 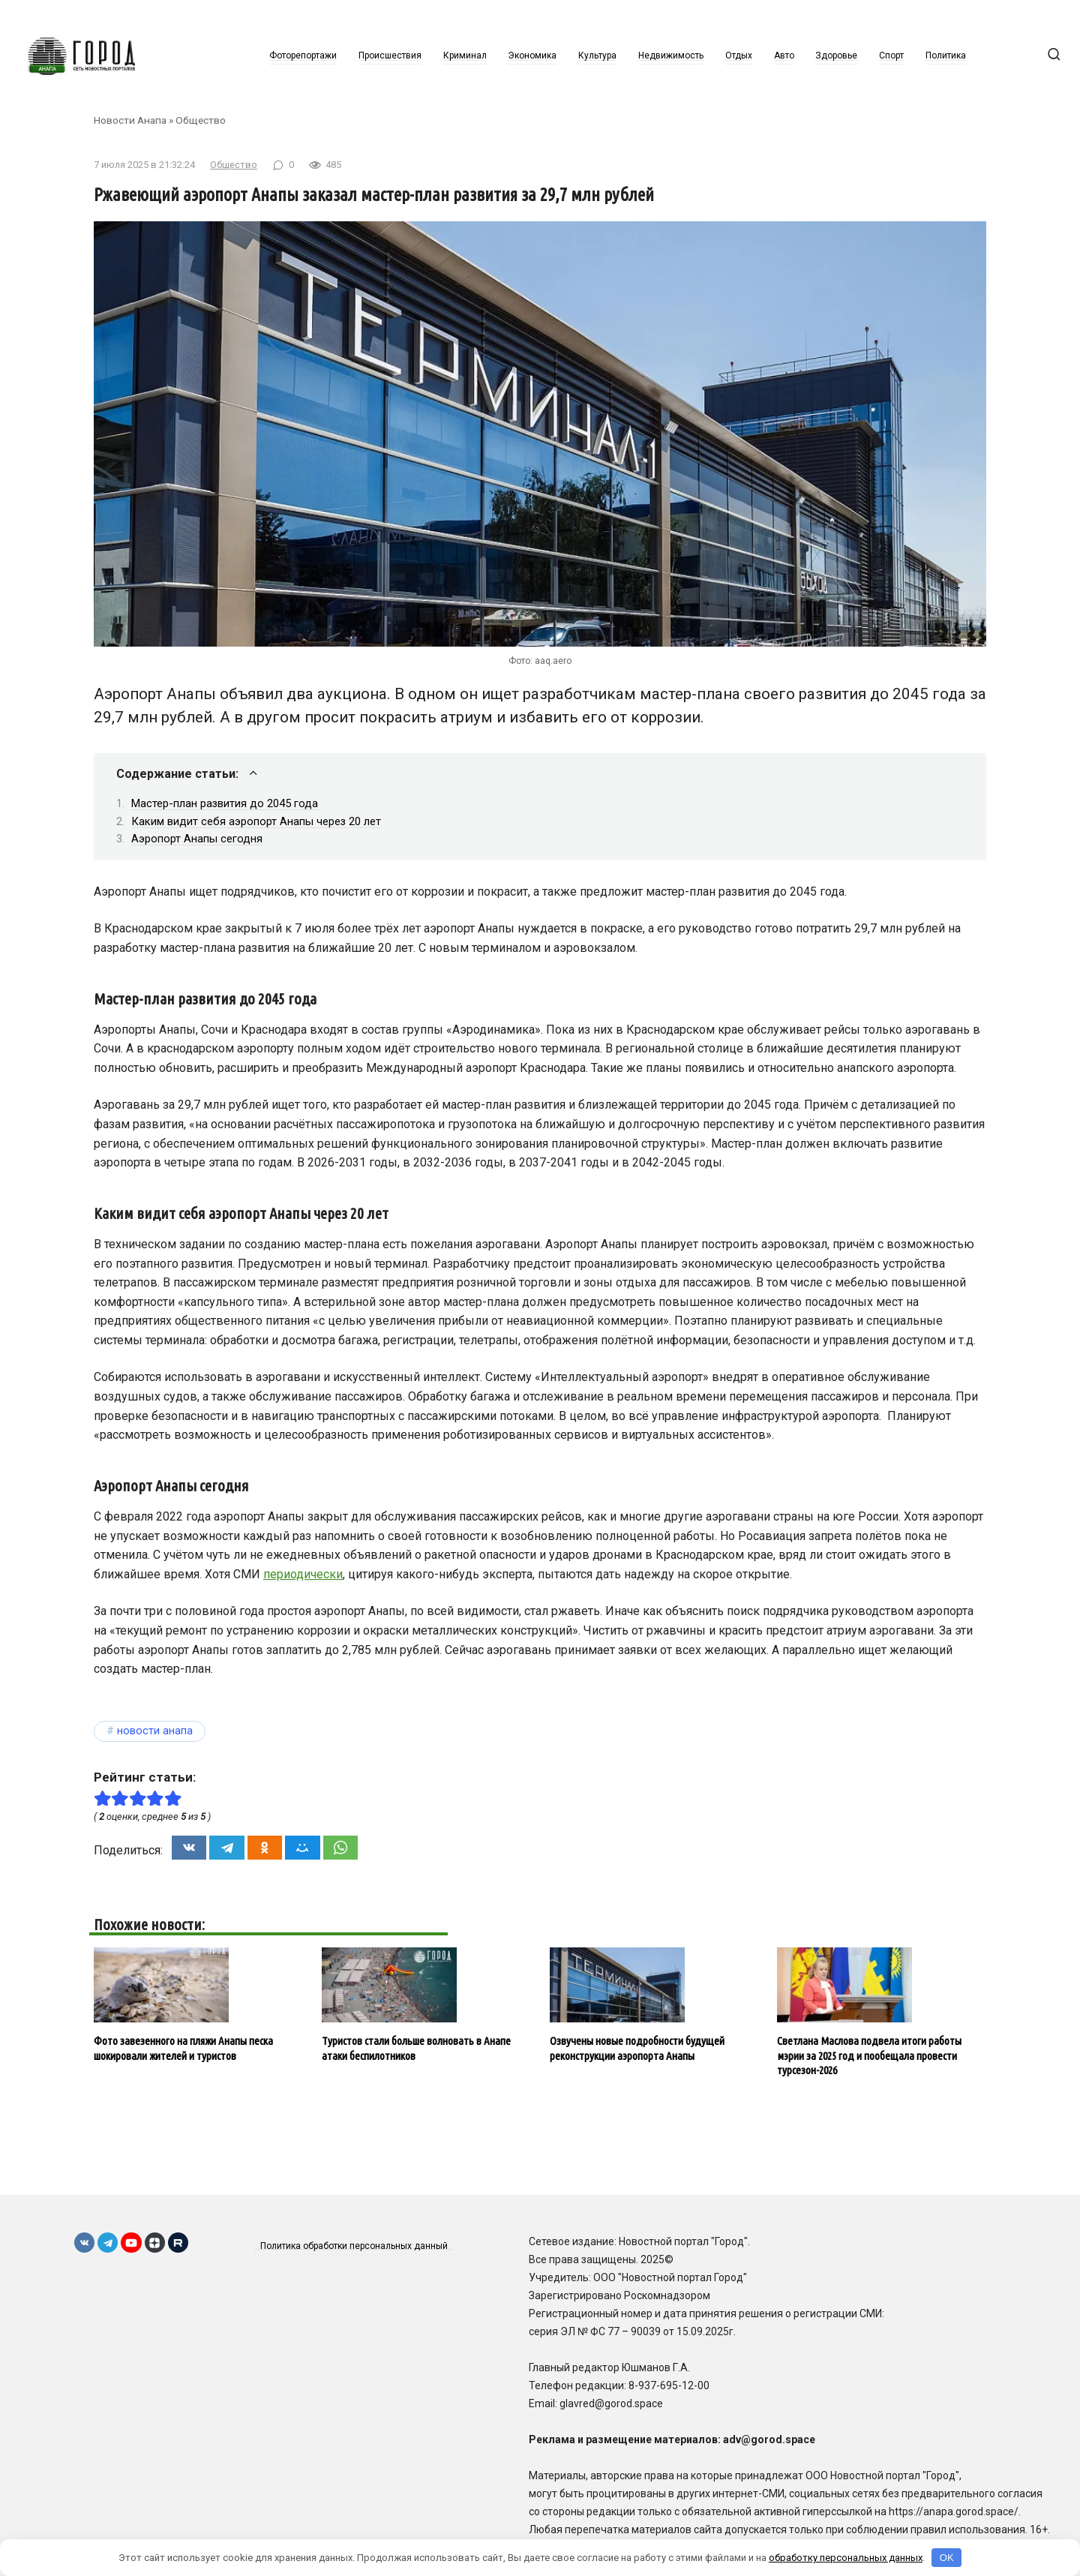 What do you see at coordinates (130, 120) in the screenshot?
I see `Новости Анапа` at bounding box center [130, 120].